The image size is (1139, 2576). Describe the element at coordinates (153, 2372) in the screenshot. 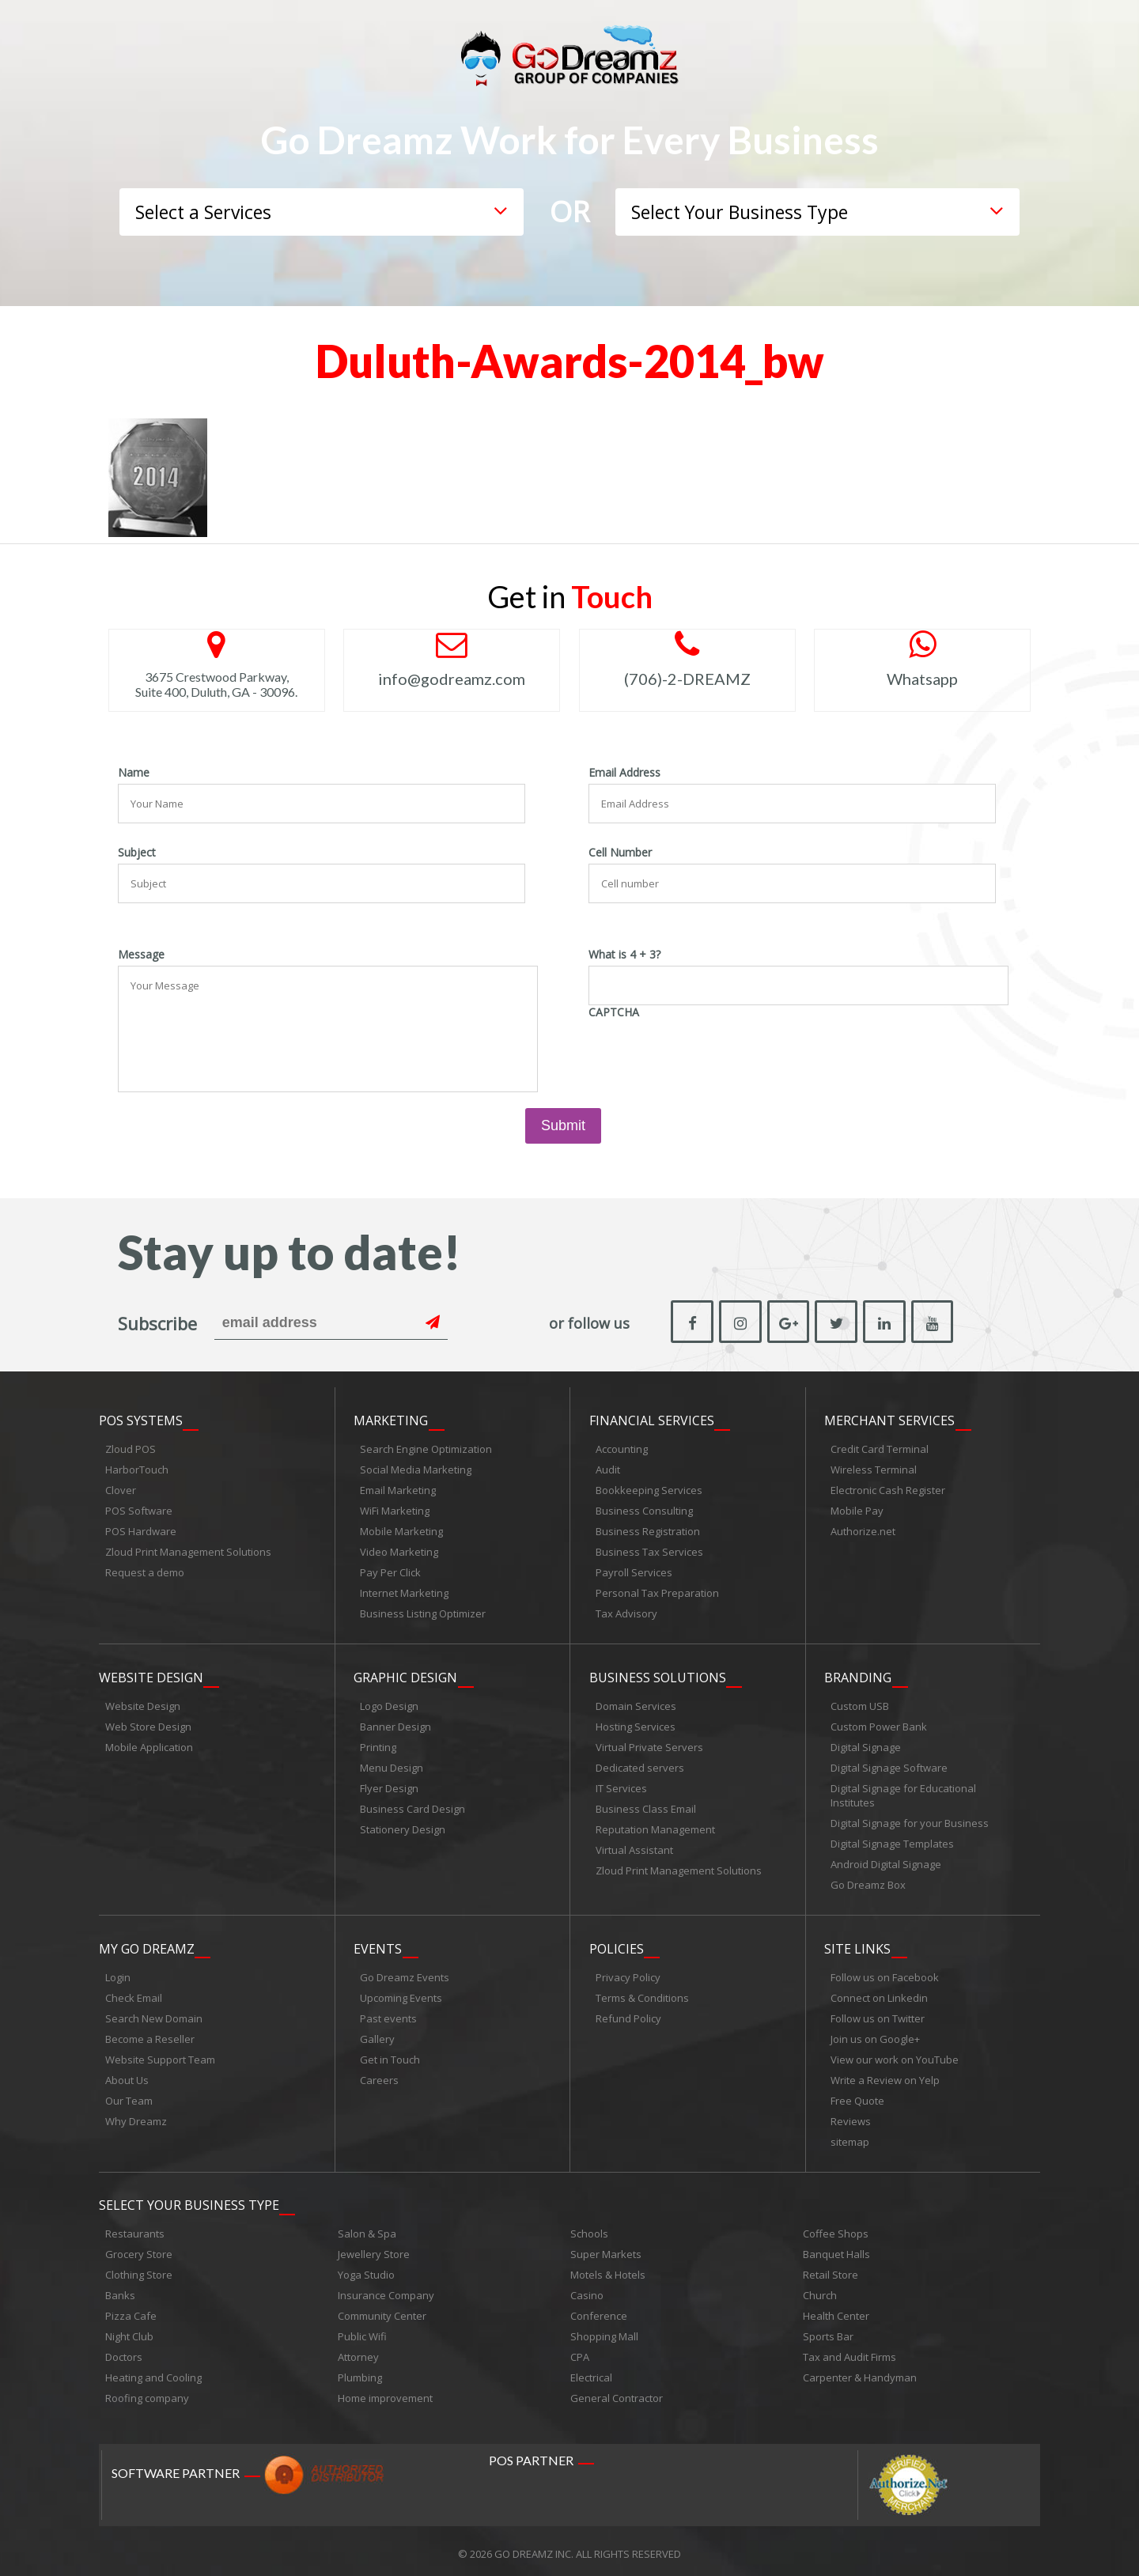

I see `Heating and Cooling` at that location.